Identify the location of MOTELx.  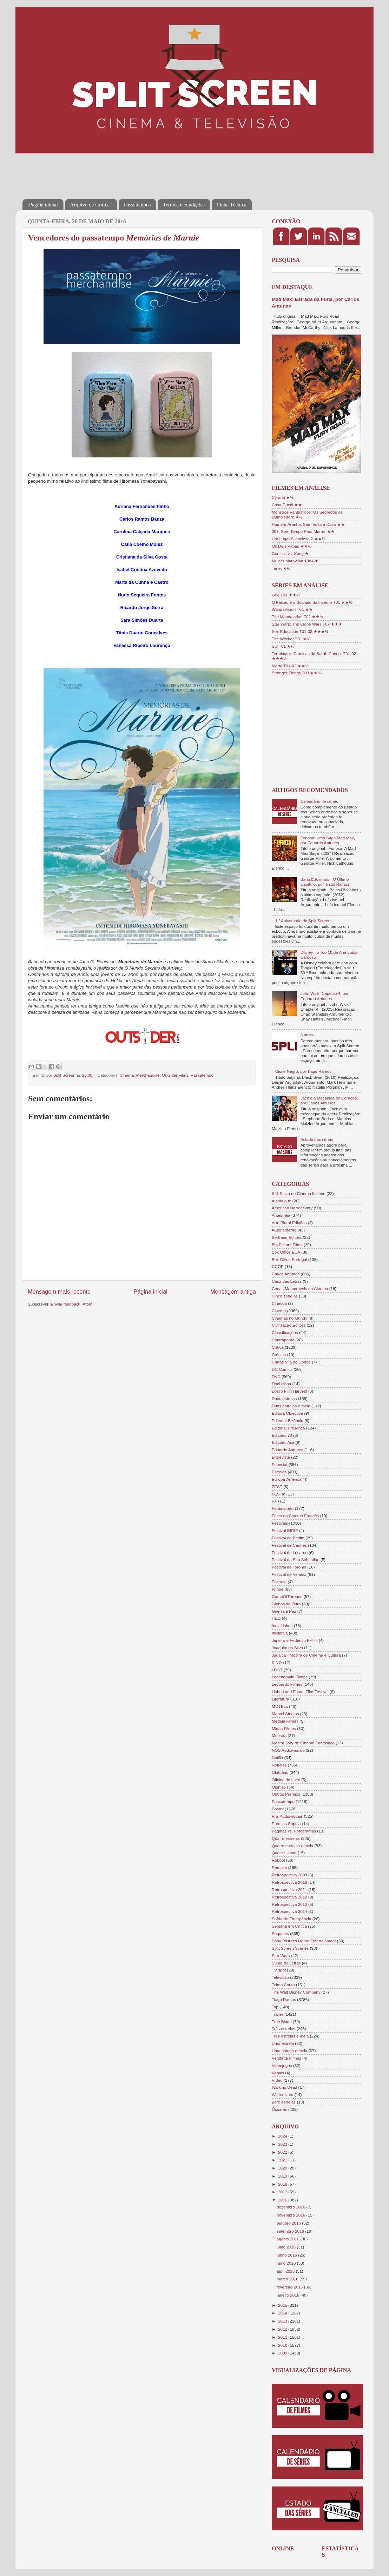
(280, 1706).